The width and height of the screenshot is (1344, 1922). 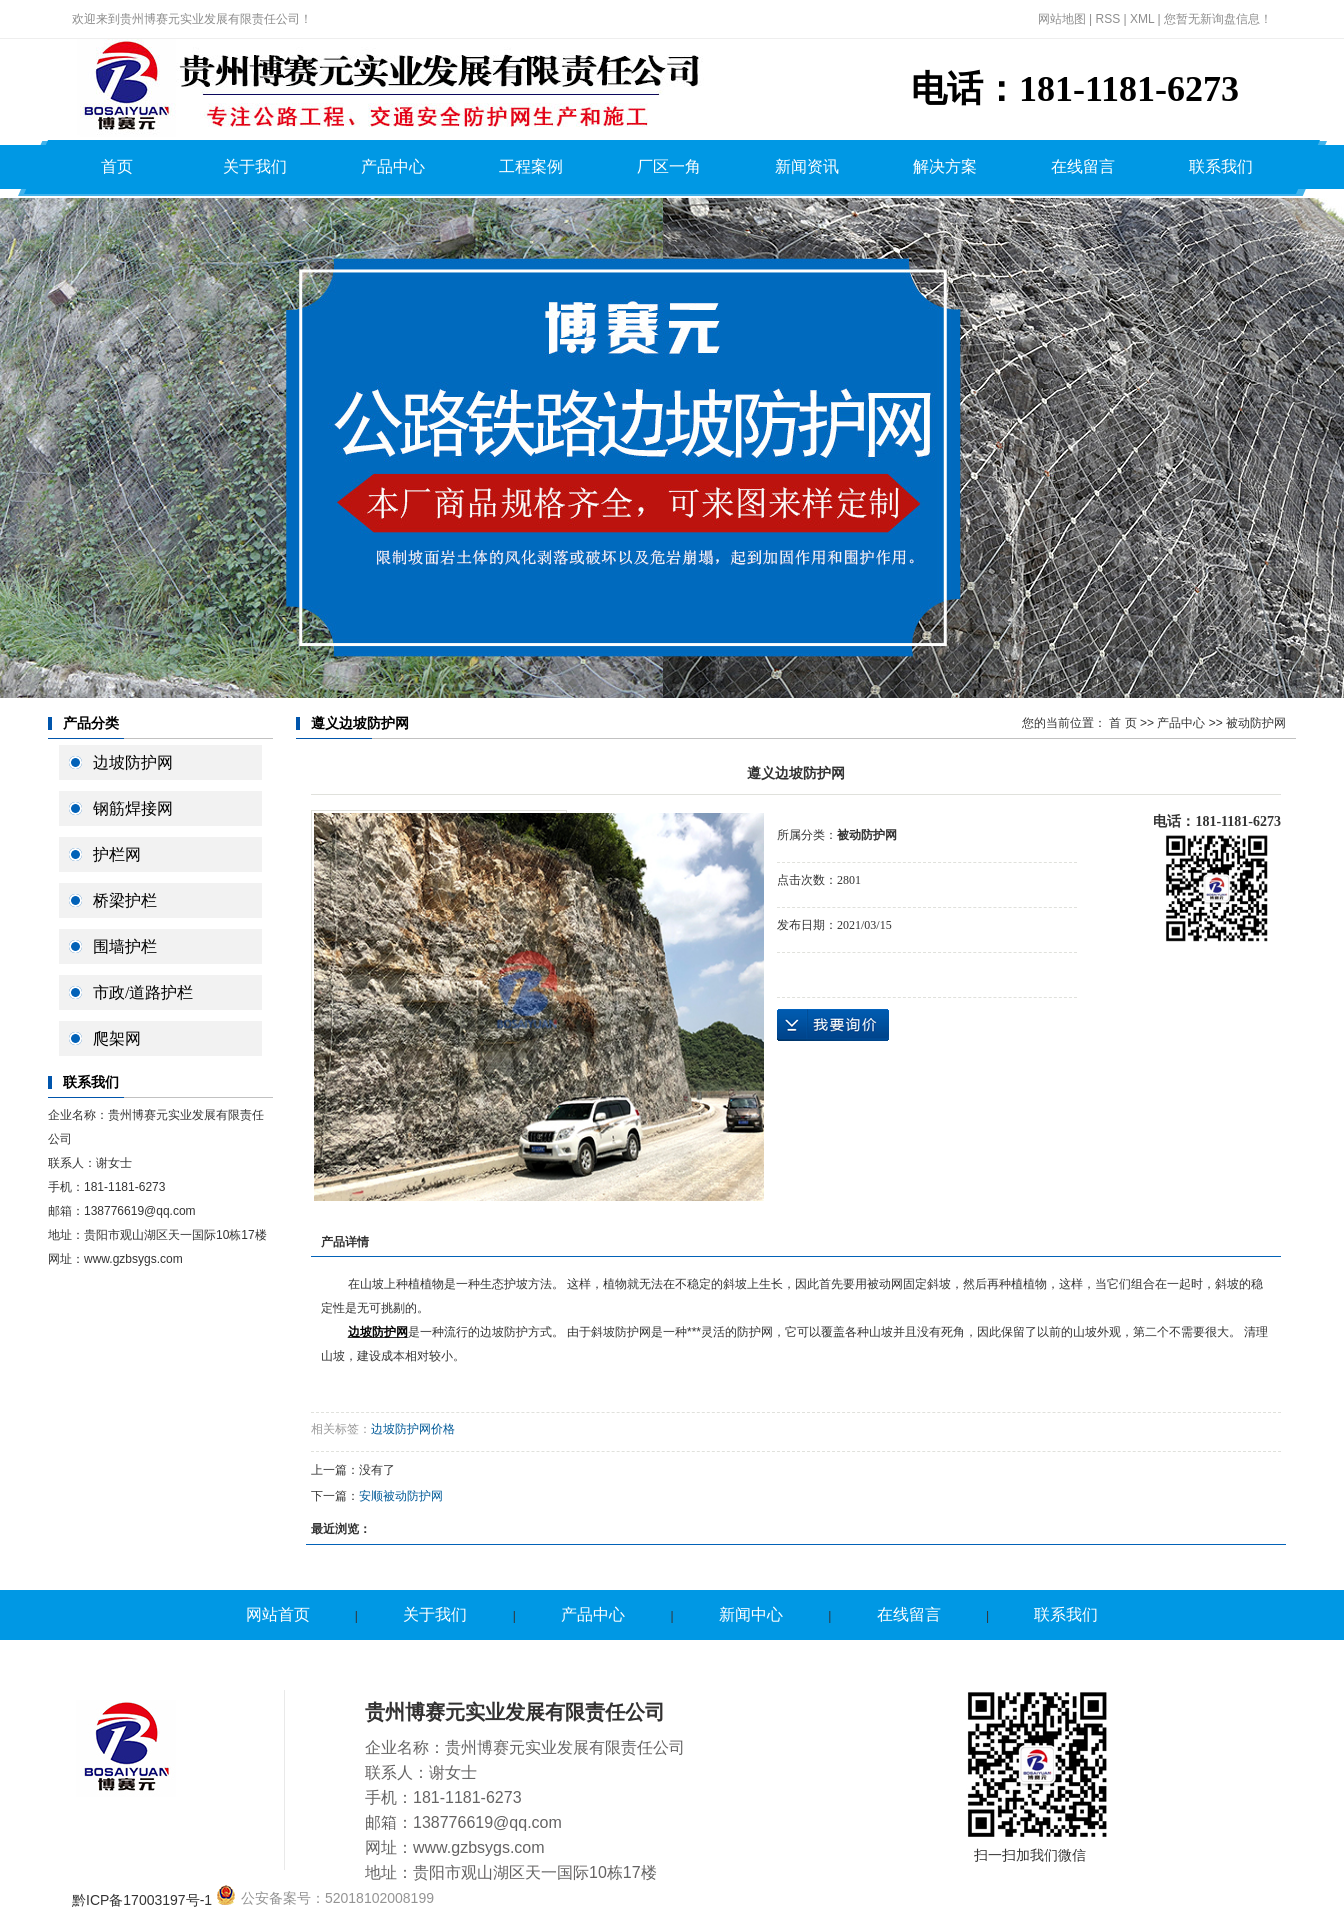 What do you see at coordinates (125, 900) in the screenshot?
I see `桥梁护栏` at bounding box center [125, 900].